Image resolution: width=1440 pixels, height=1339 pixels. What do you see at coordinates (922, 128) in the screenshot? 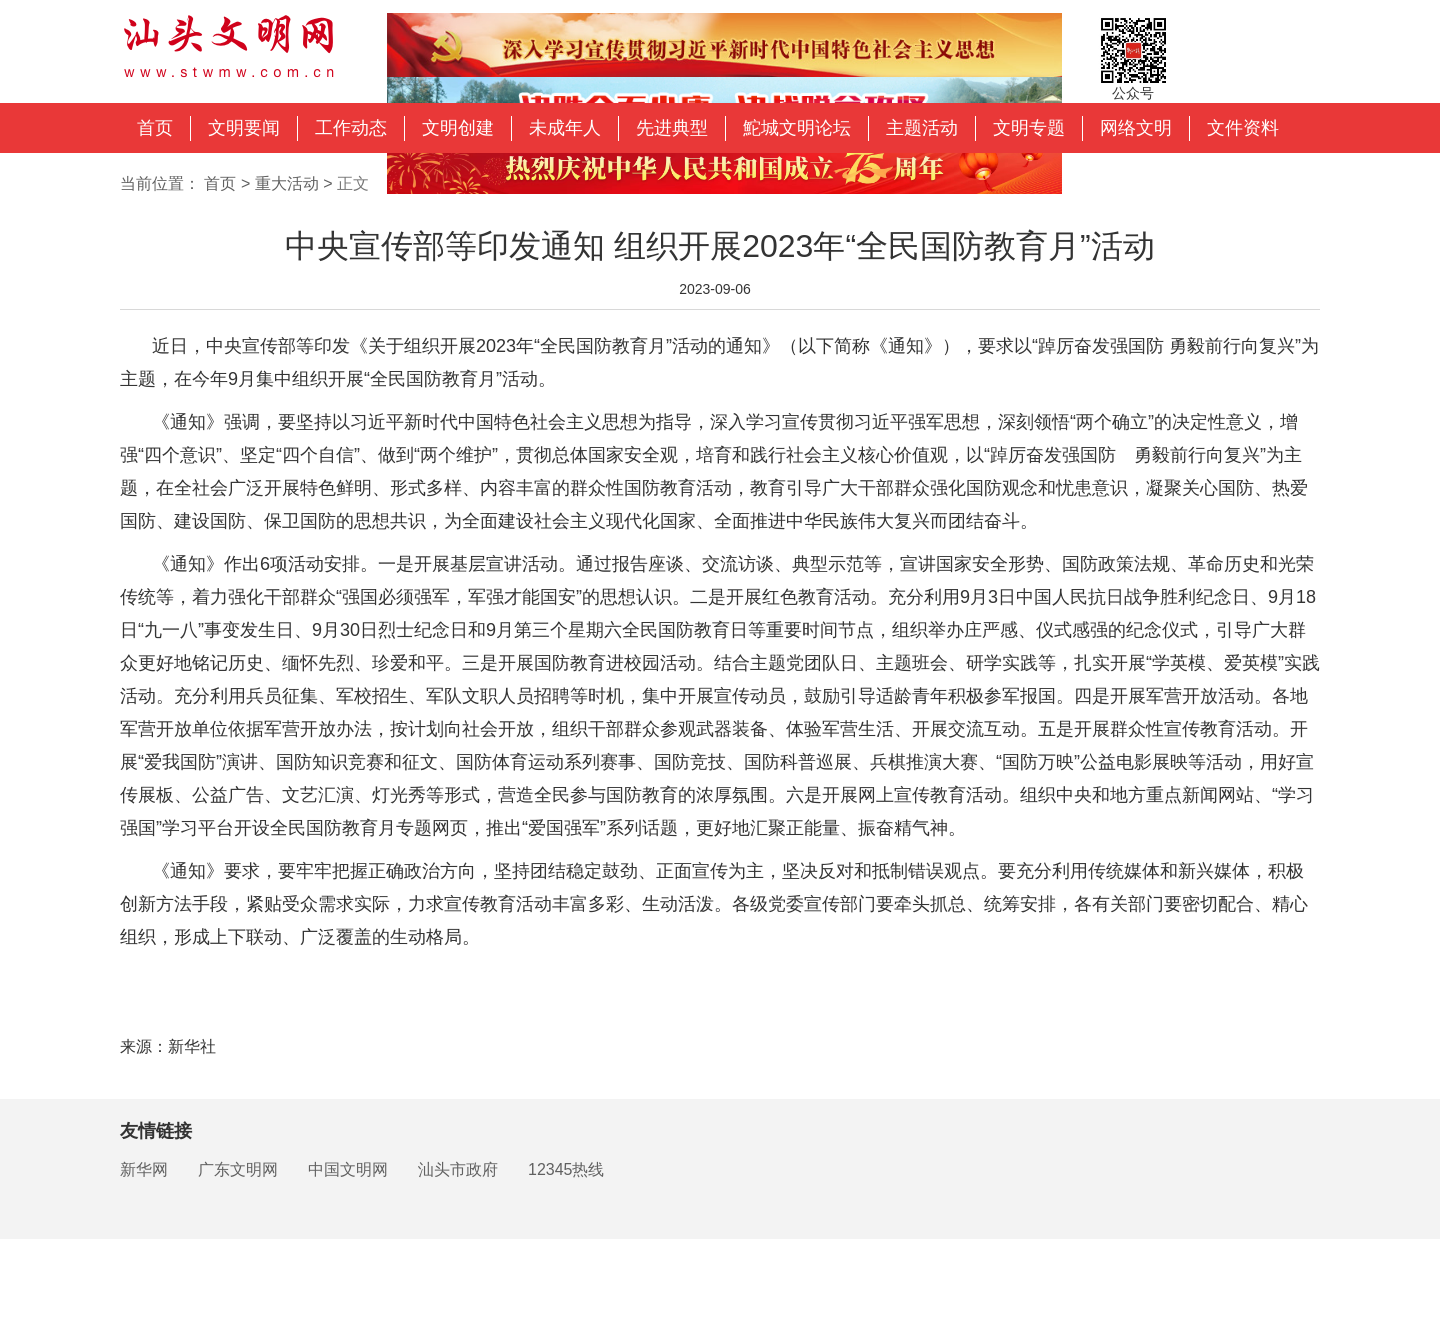
I see `主题活动` at bounding box center [922, 128].